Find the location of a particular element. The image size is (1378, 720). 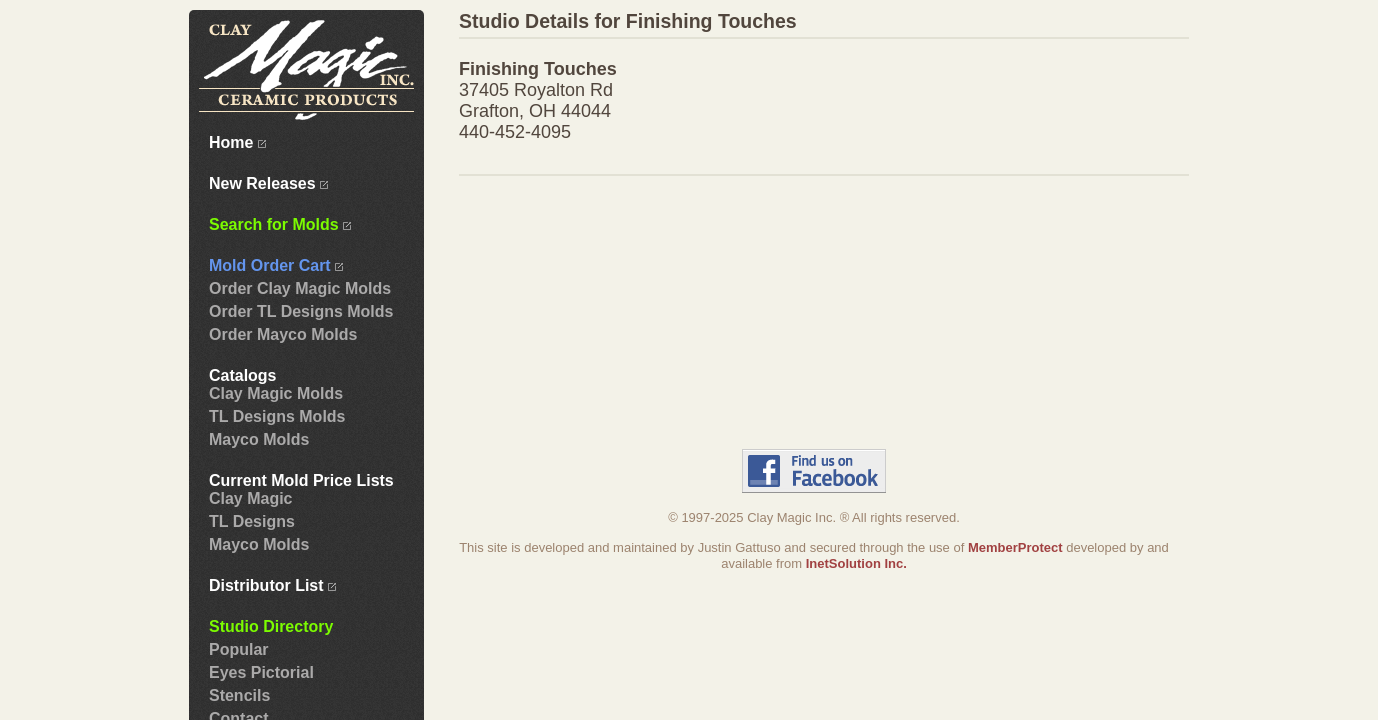

Clay Magic Molds is located at coordinates (276, 393).